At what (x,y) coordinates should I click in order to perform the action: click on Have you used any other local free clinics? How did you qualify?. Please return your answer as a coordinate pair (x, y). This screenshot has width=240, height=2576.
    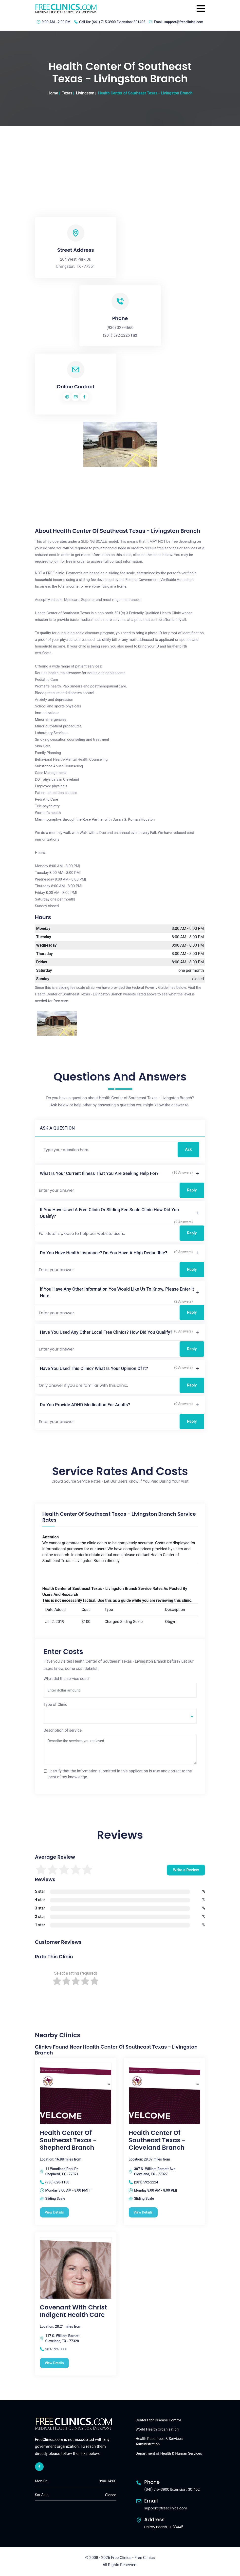
    Looking at the image, I should click on (106, 1332).